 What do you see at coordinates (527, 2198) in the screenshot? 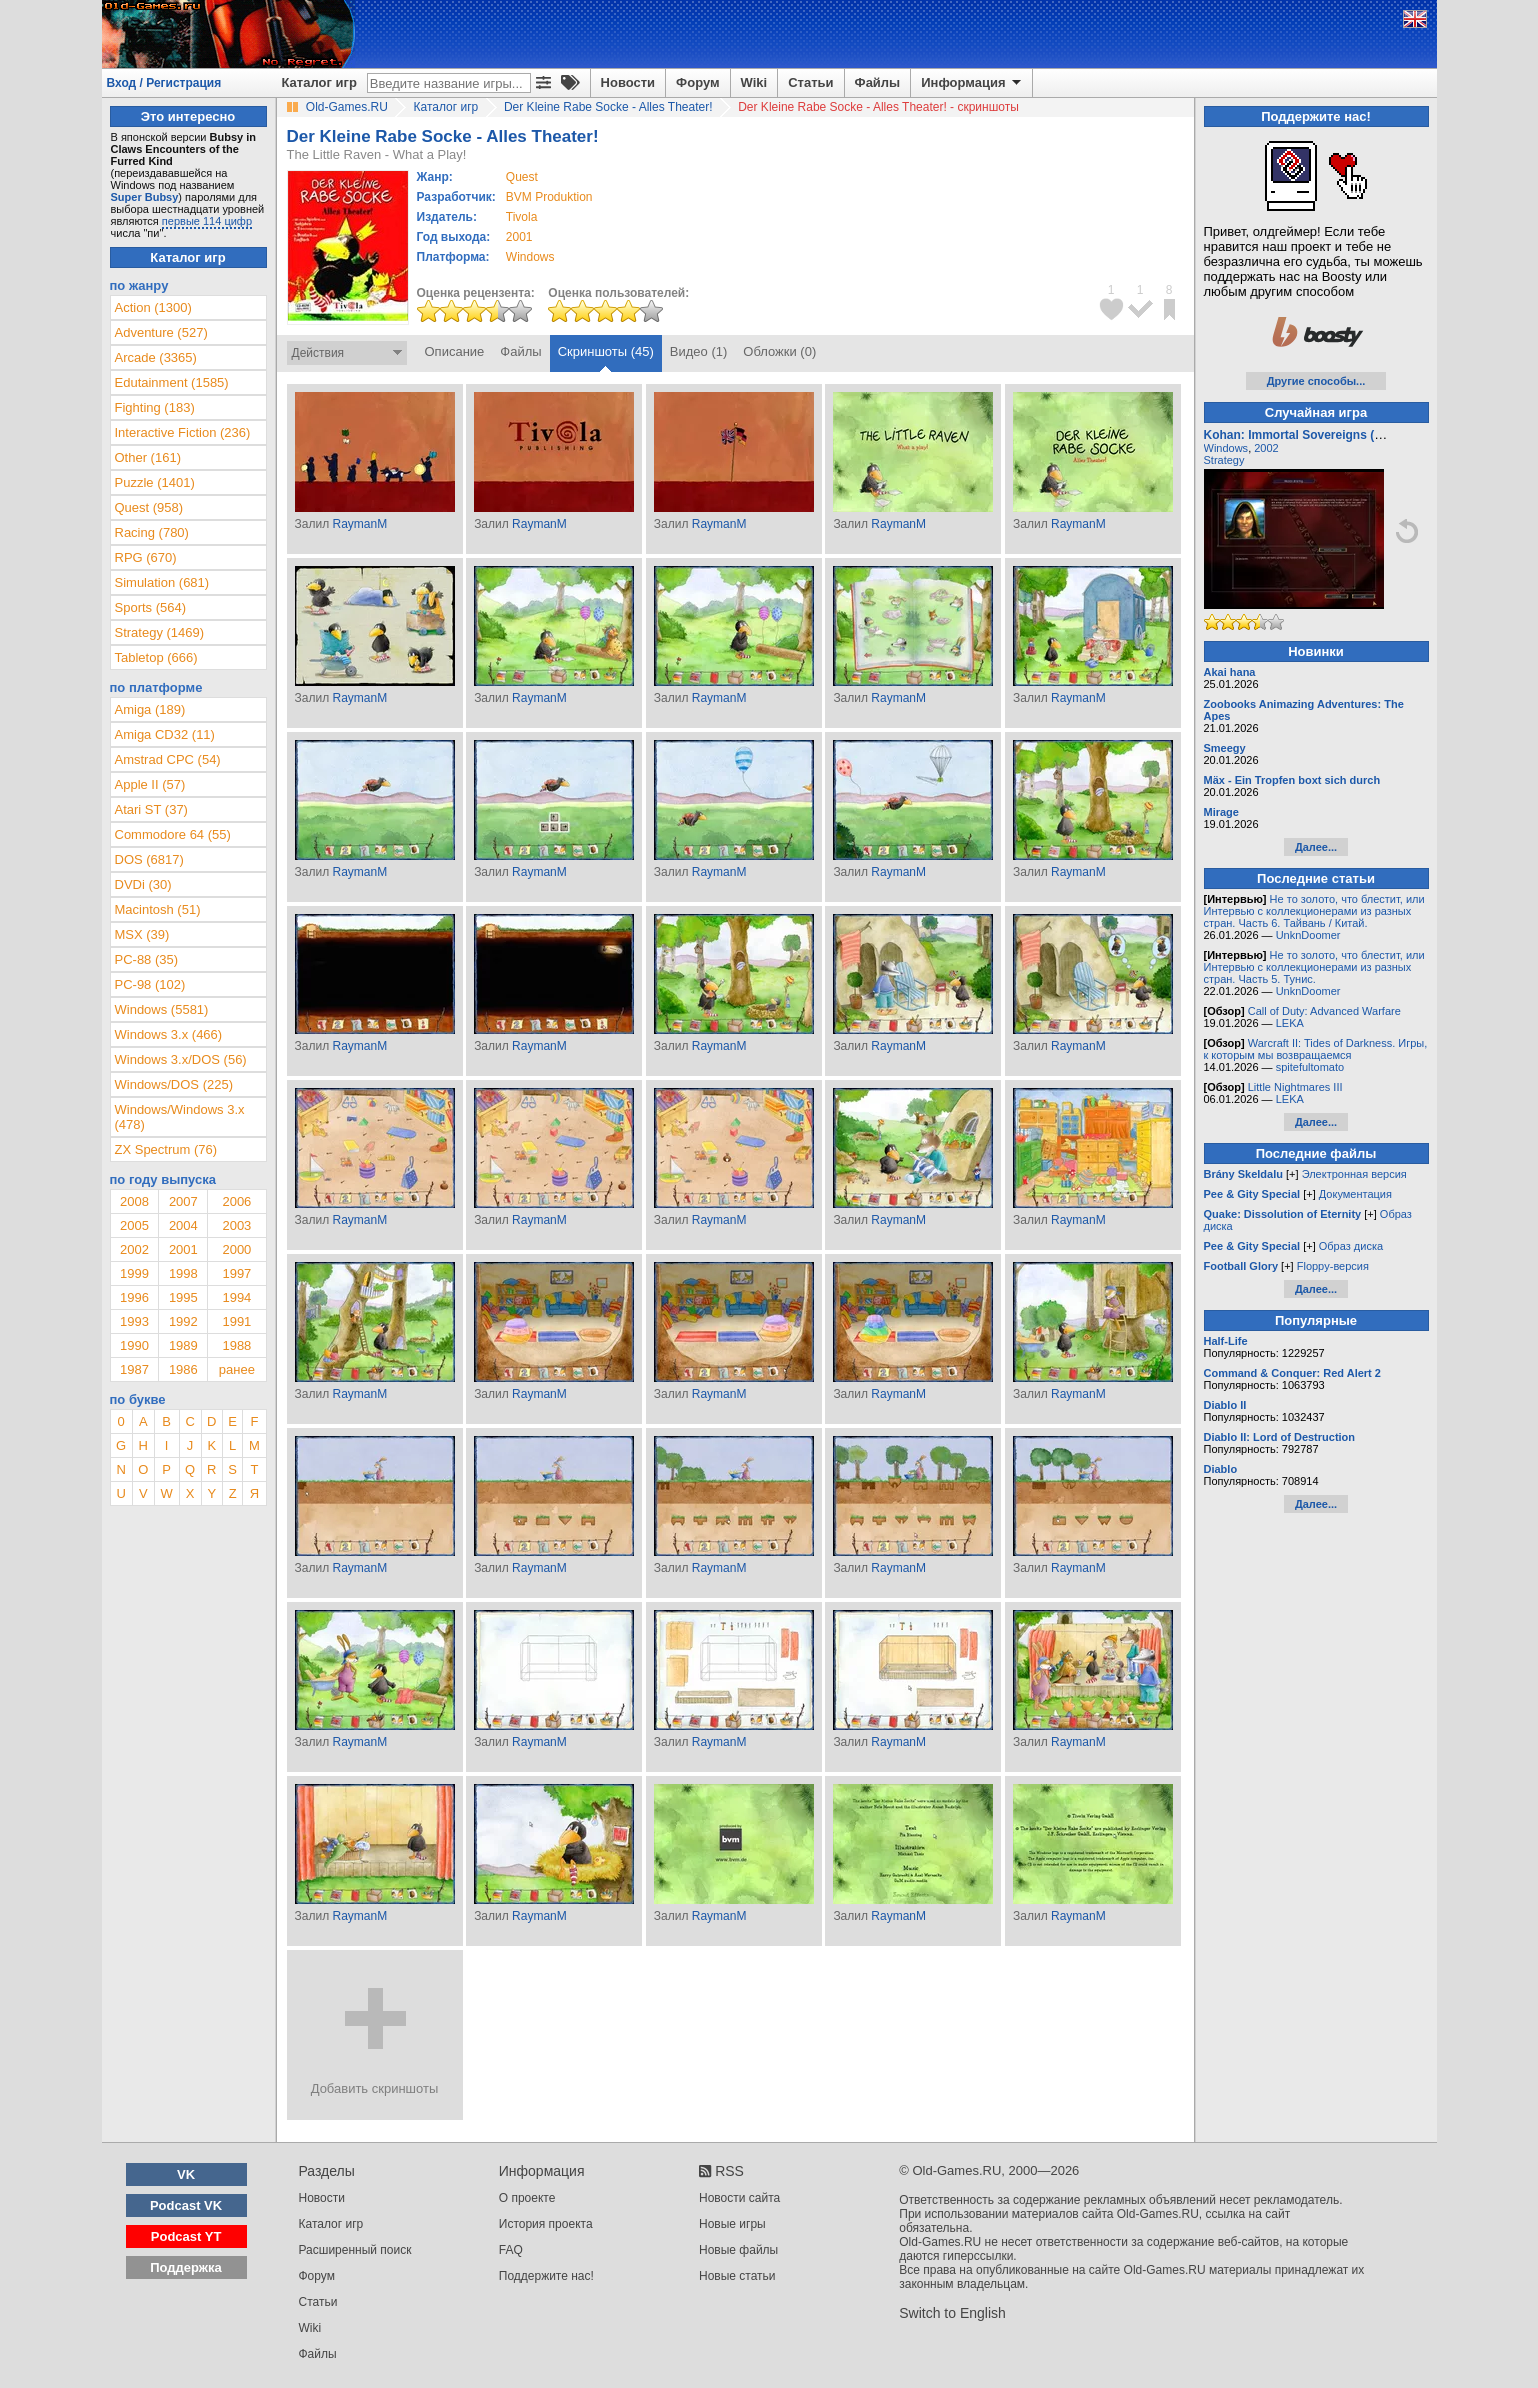
I see `О проекте` at bounding box center [527, 2198].